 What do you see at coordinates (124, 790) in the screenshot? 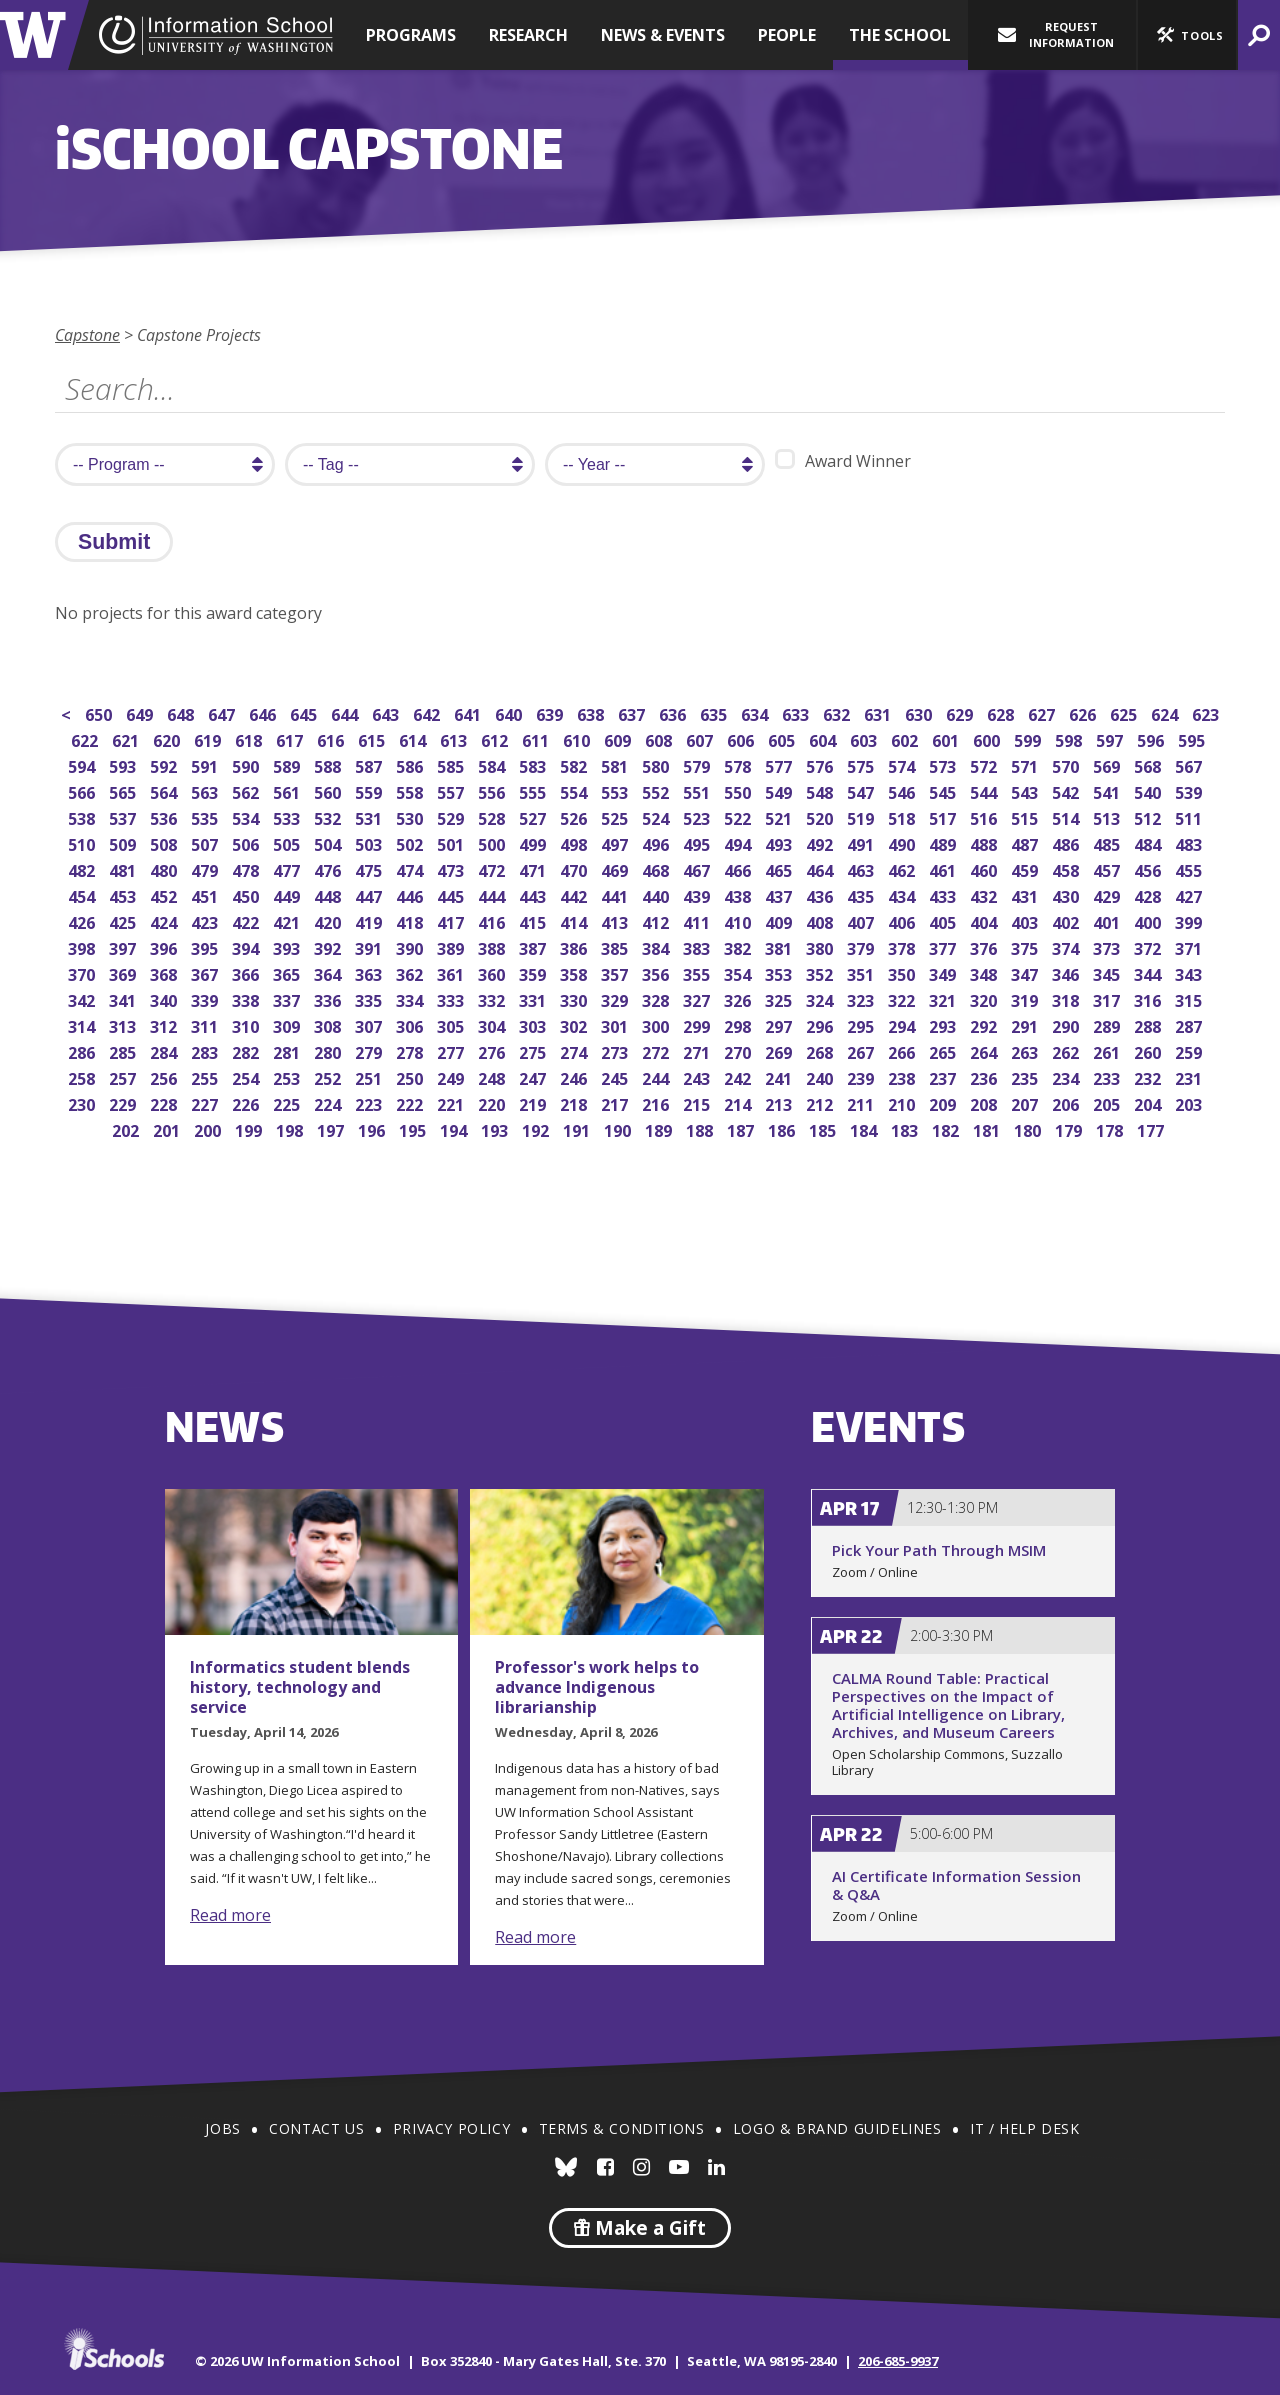
I see `565` at bounding box center [124, 790].